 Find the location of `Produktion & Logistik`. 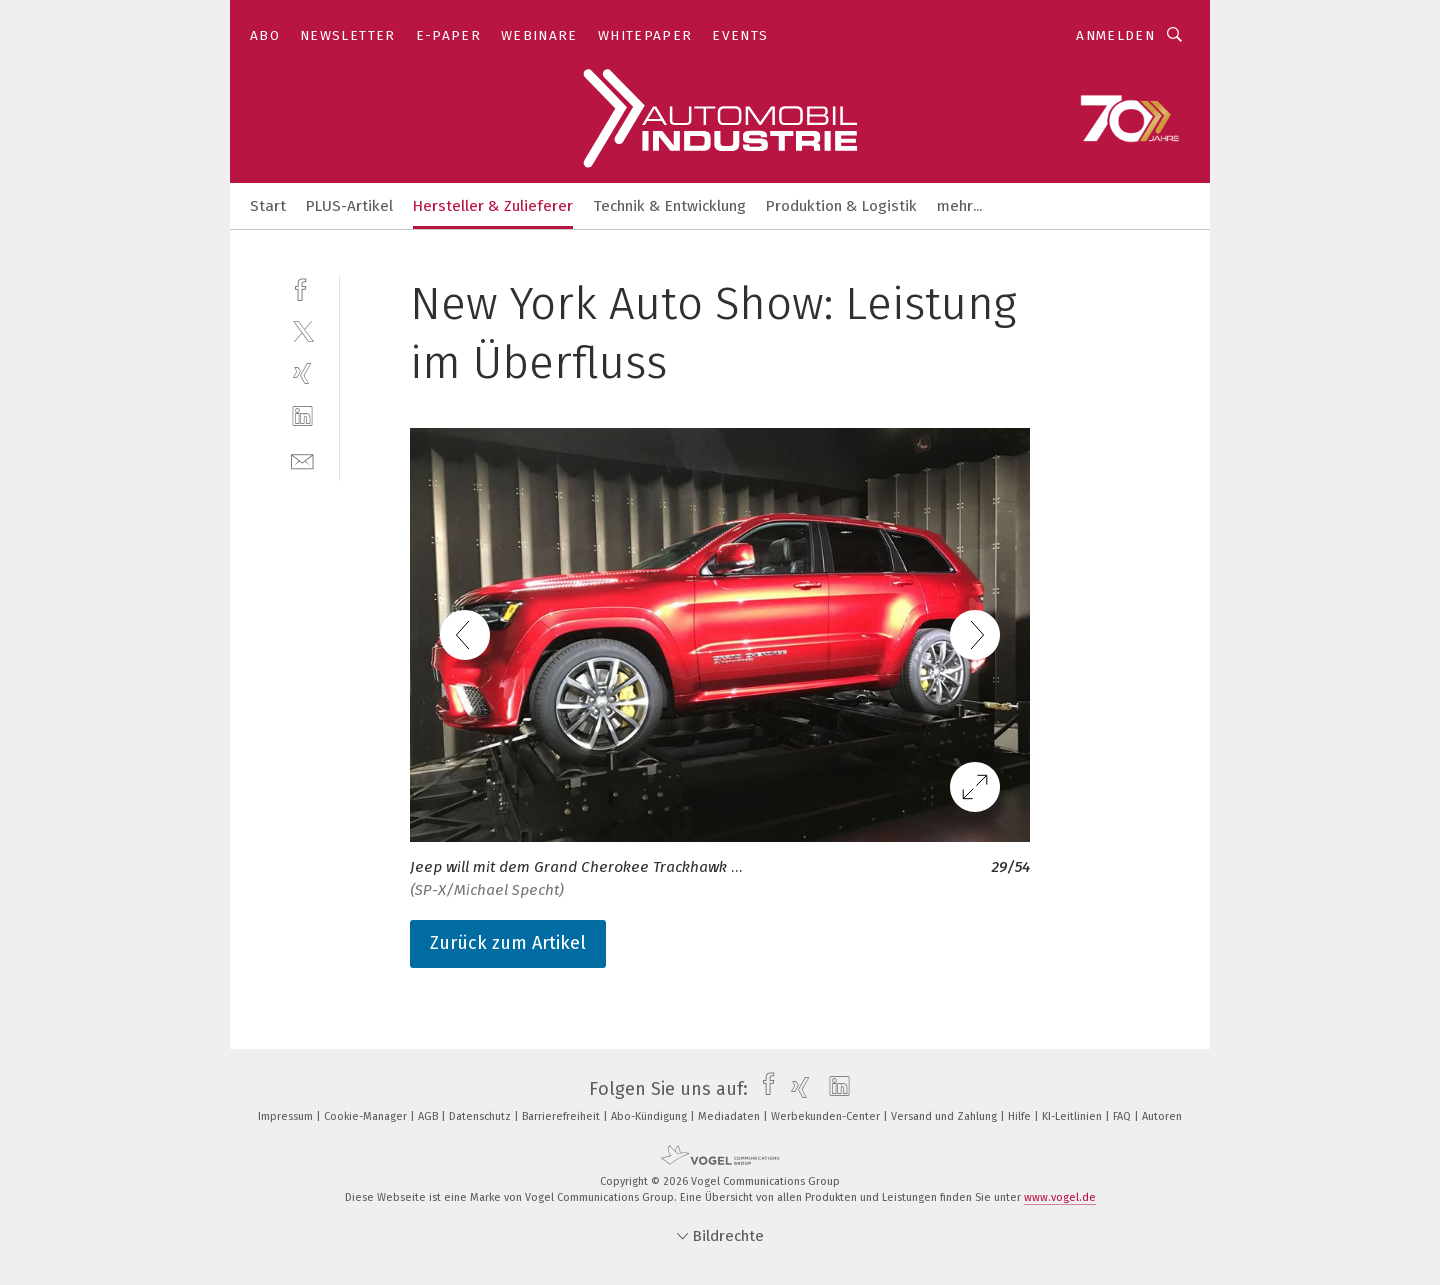

Produktion & Logistik is located at coordinates (841, 206).